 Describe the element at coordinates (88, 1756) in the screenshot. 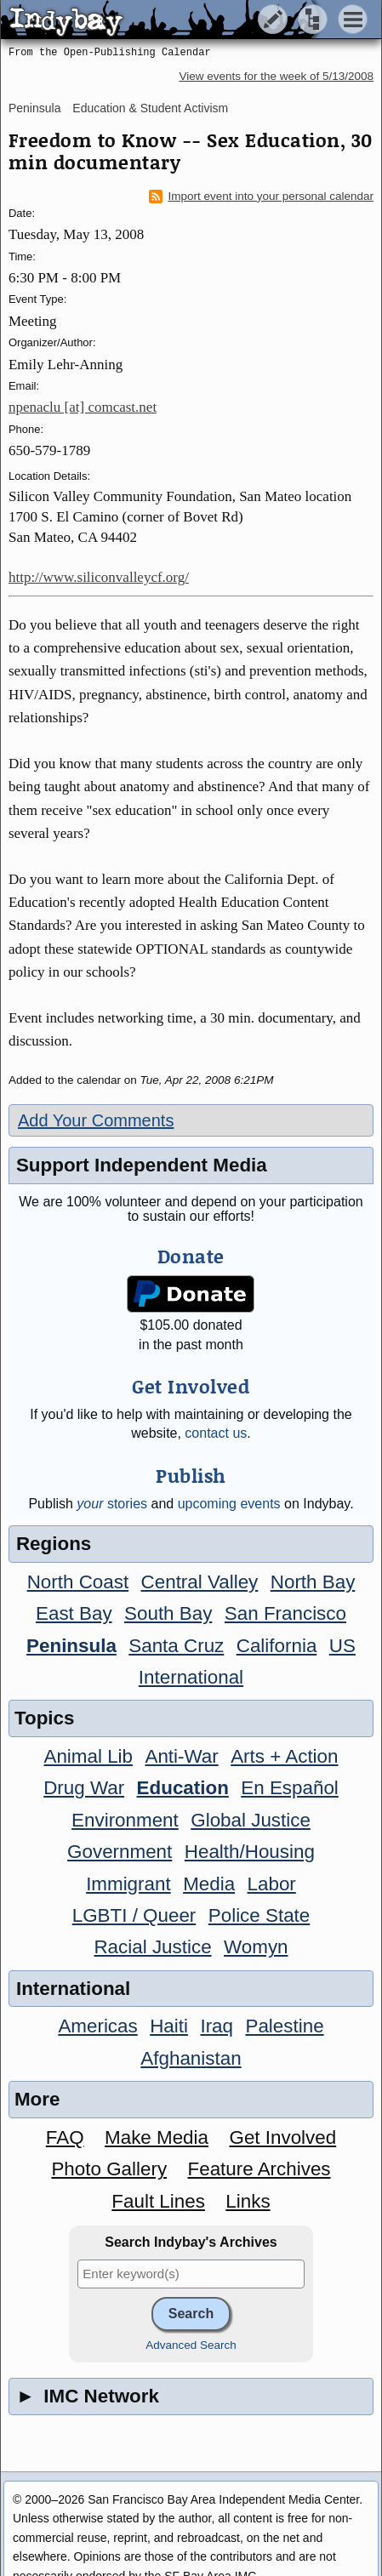

I see `Animal Lib` at that location.